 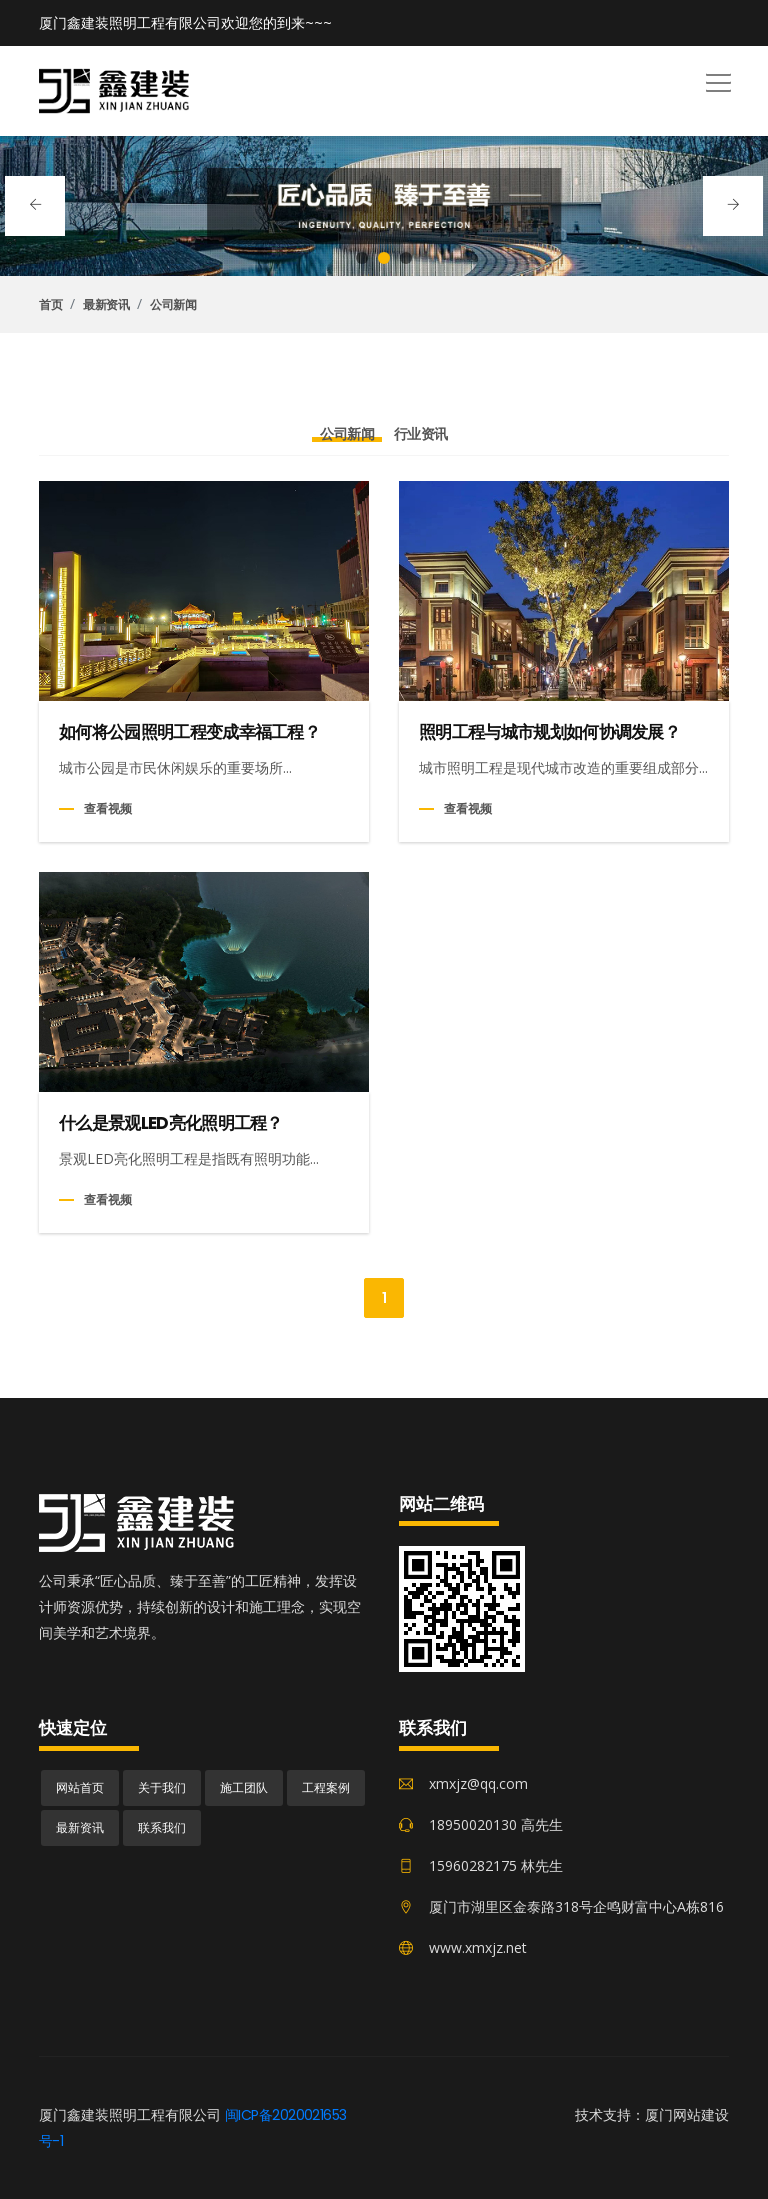 I want to click on 行业资讯, so click(x=421, y=434).